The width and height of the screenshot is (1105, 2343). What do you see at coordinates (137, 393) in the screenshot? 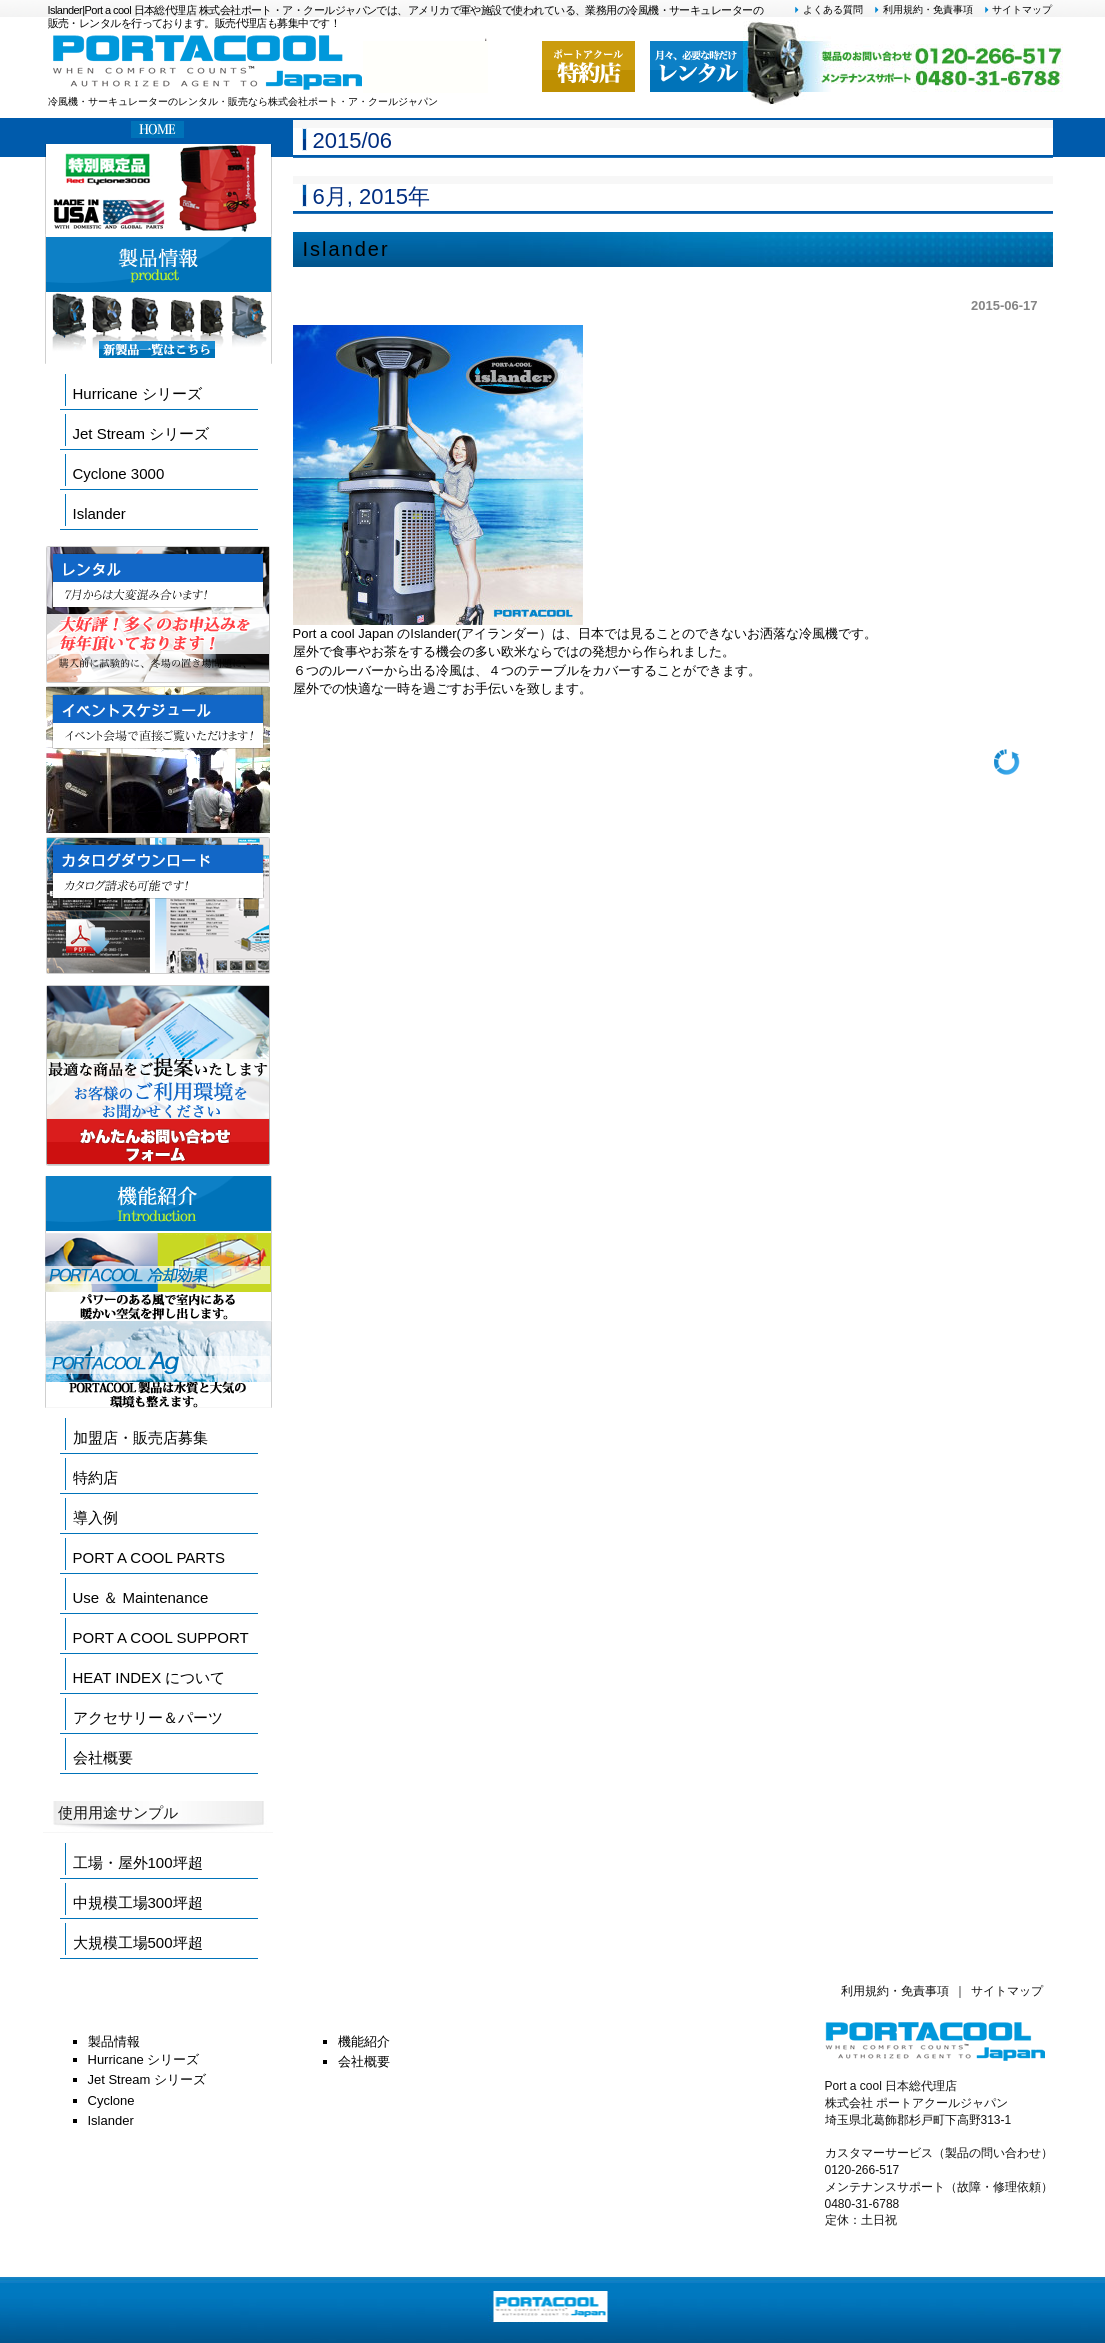
I see `Hurricane シリーズ` at bounding box center [137, 393].